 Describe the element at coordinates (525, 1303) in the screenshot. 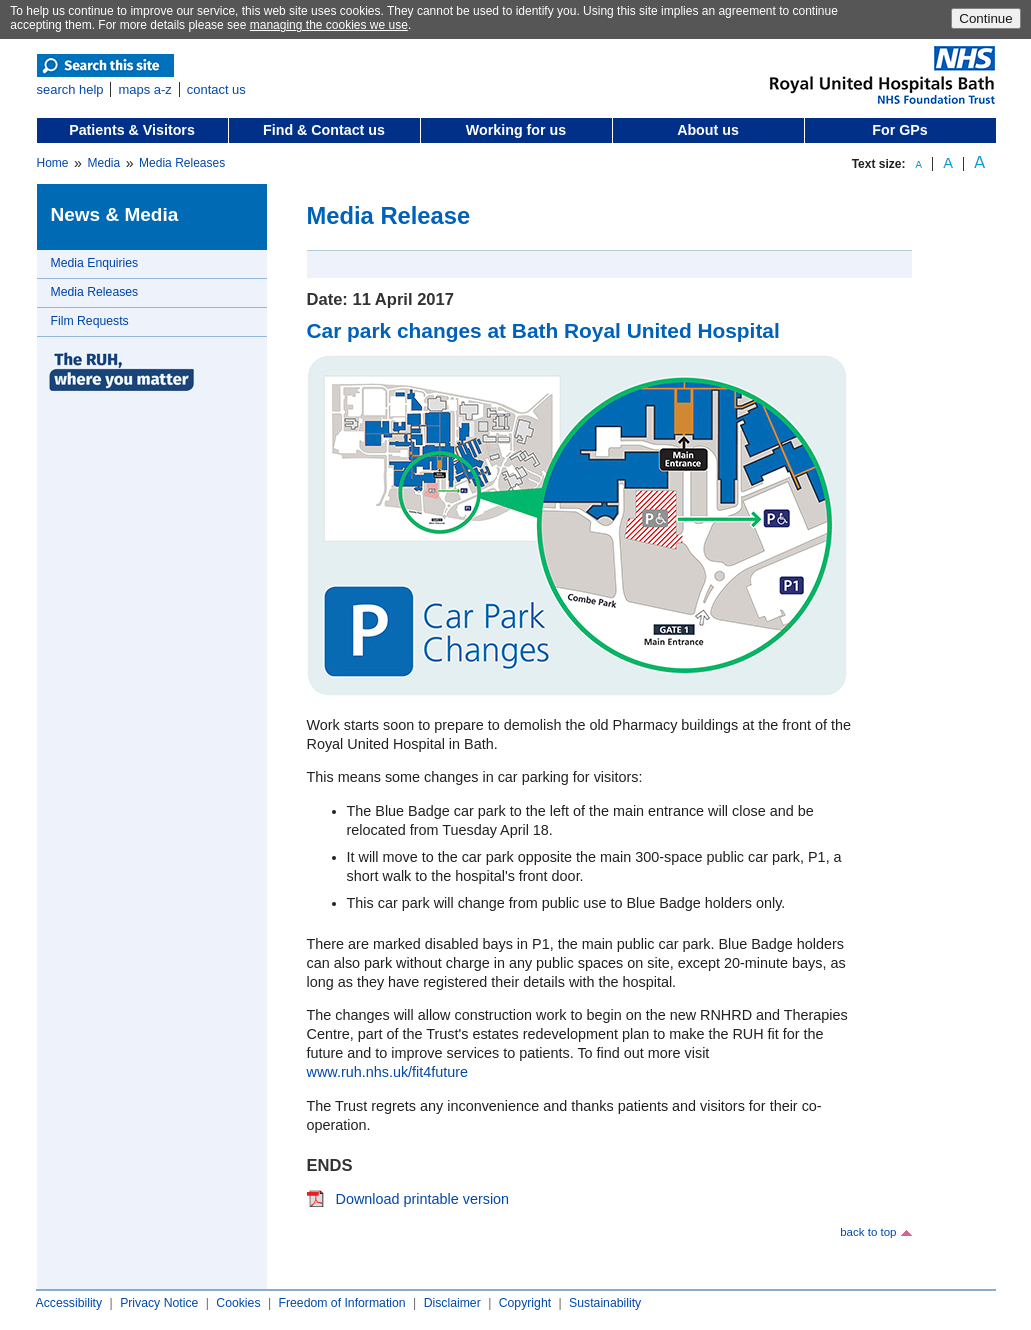

I see `Copyright` at that location.